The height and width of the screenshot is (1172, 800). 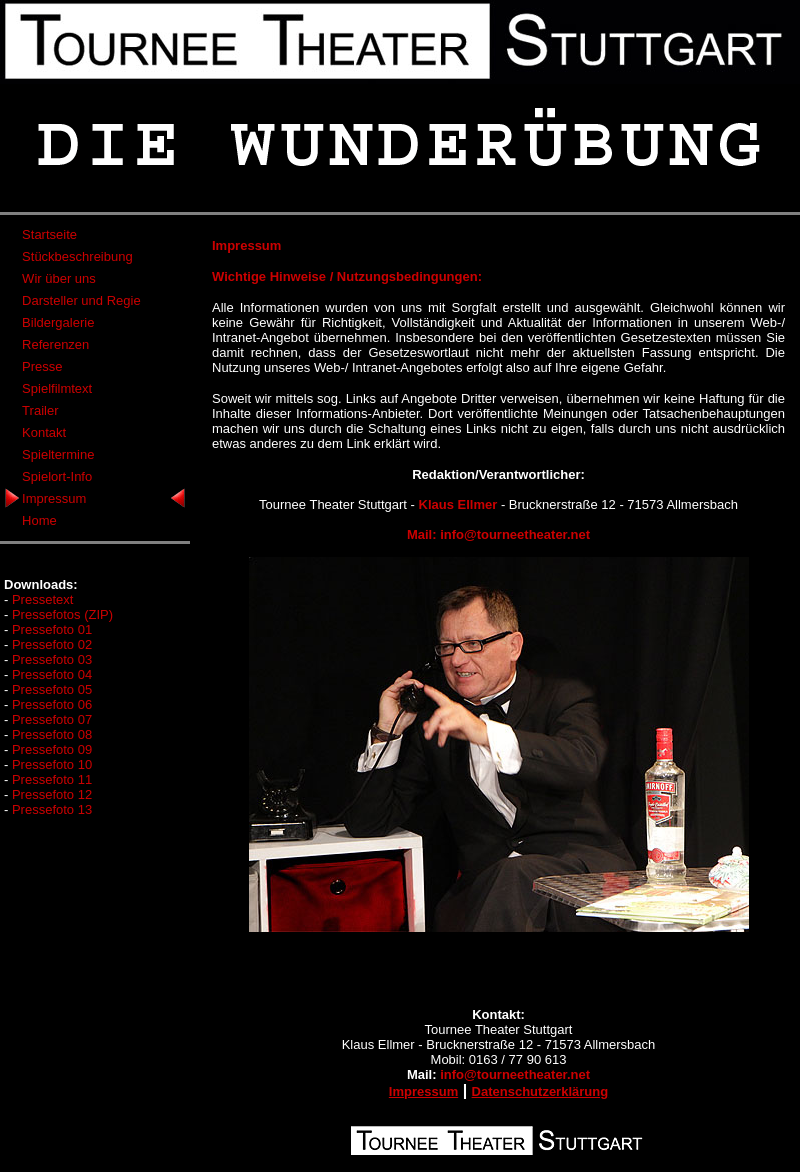 I want to click on Spieltermine, so click(x=58, y=454).